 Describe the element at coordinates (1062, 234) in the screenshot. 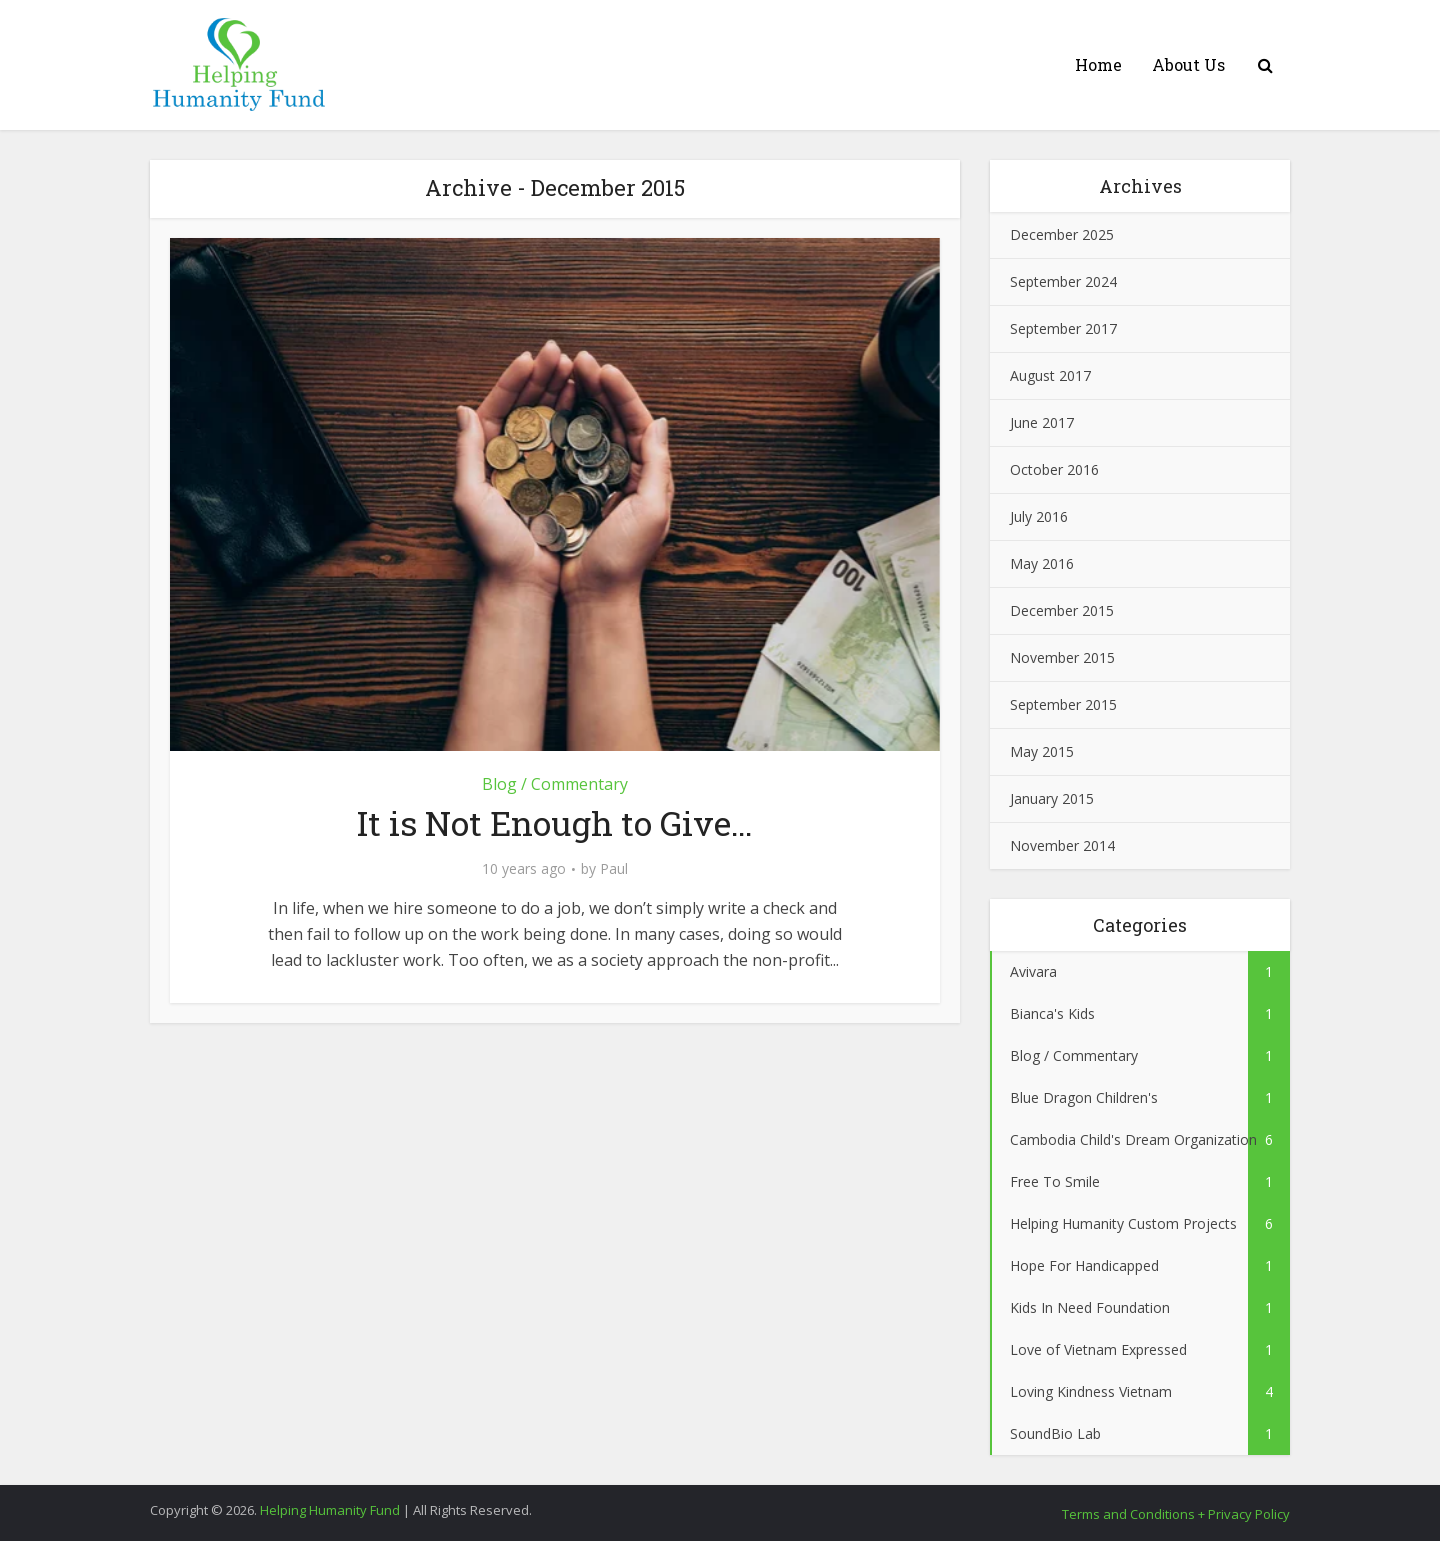

I see `December 2025` at that location.